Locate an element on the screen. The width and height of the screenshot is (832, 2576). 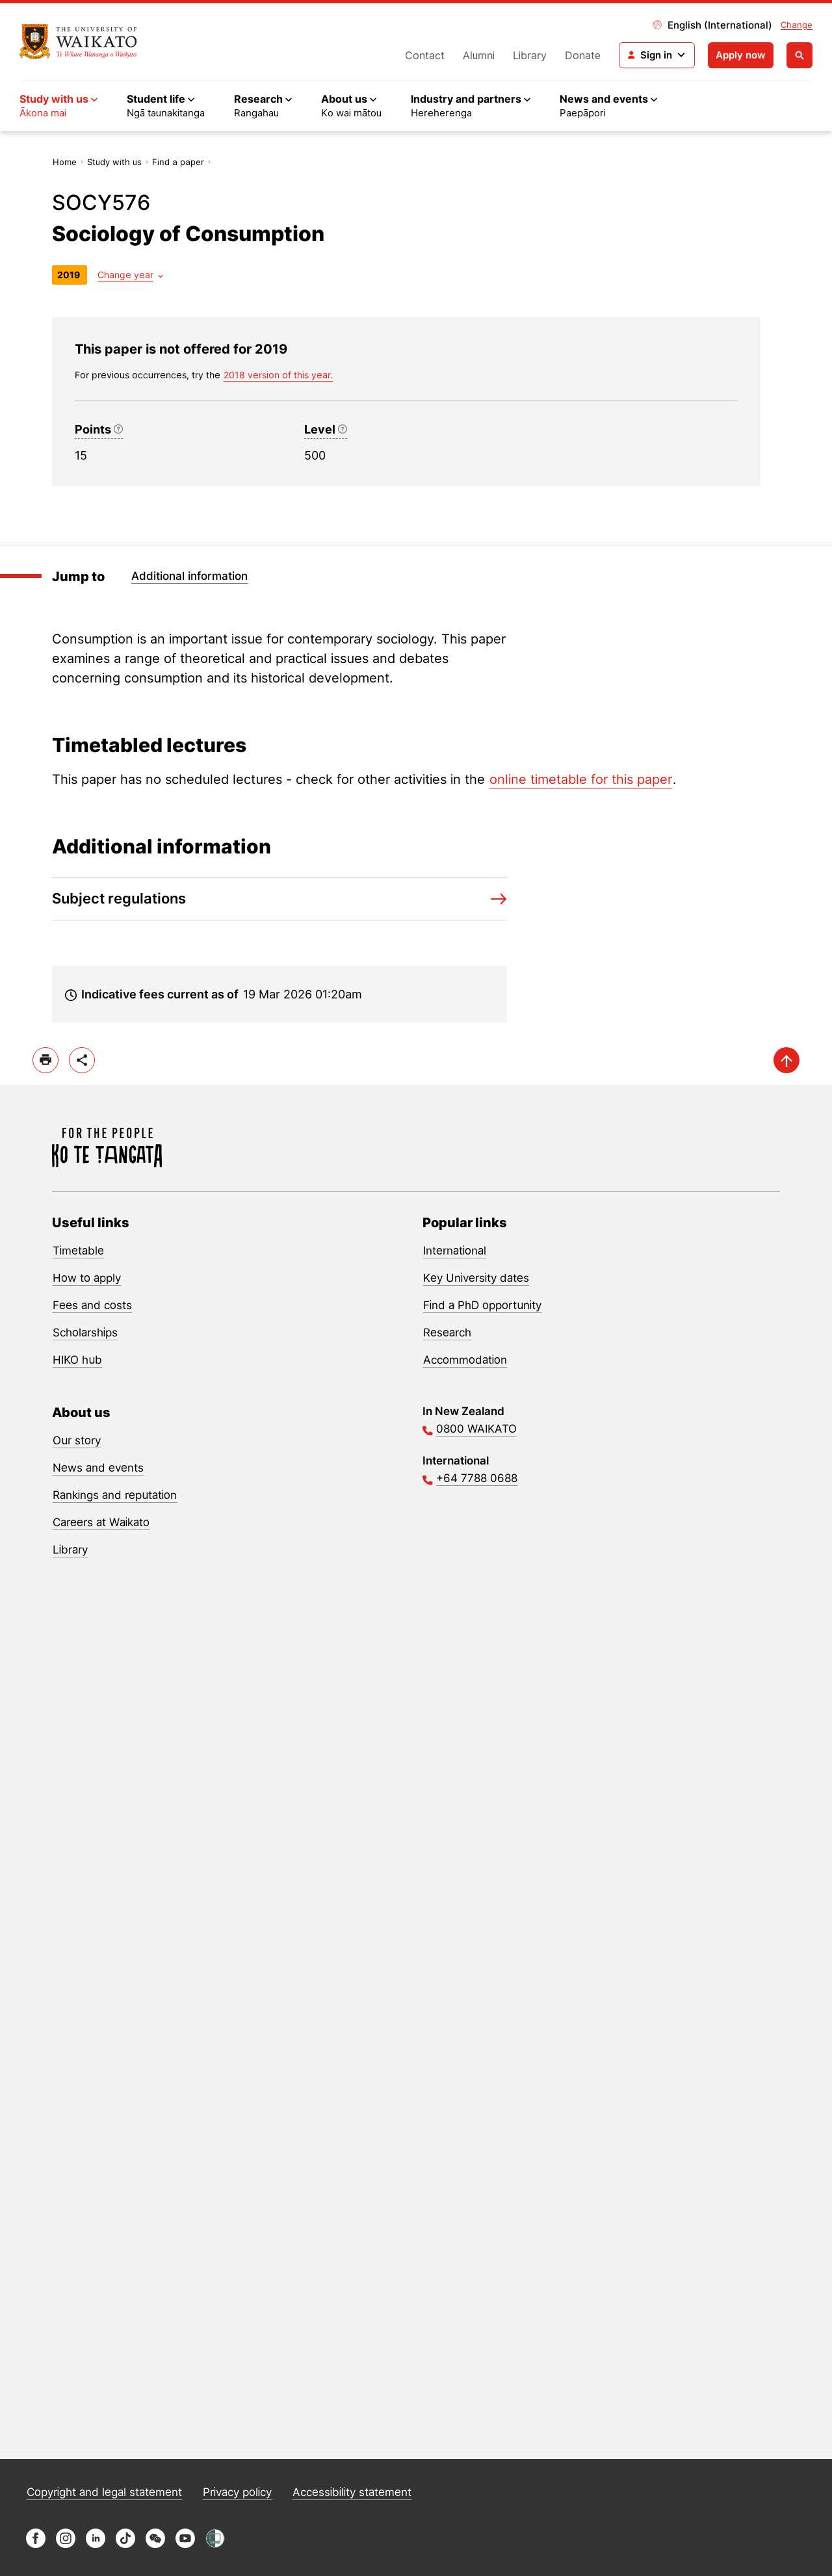
Additional information [Jump to Additional information] is located at coordinates (189, 575).